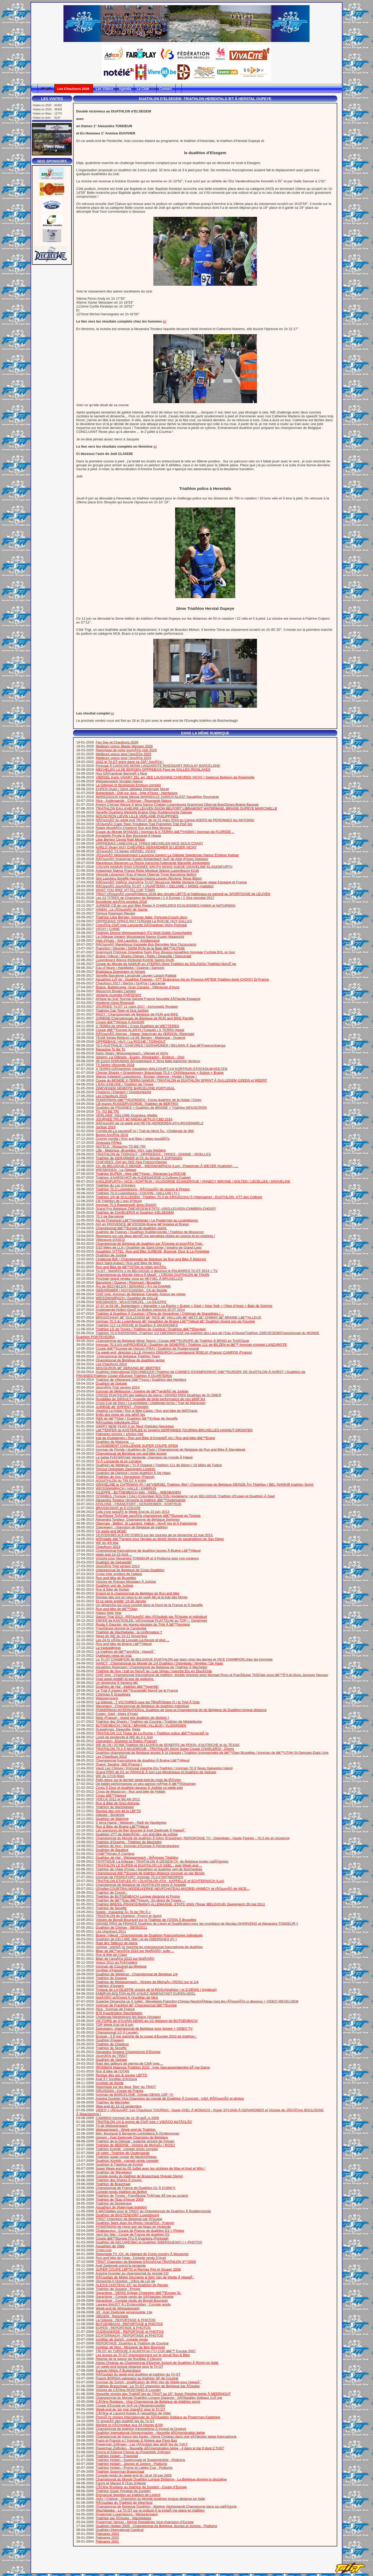  I want to click on Les Chaufours 2026, so click(73, 89).